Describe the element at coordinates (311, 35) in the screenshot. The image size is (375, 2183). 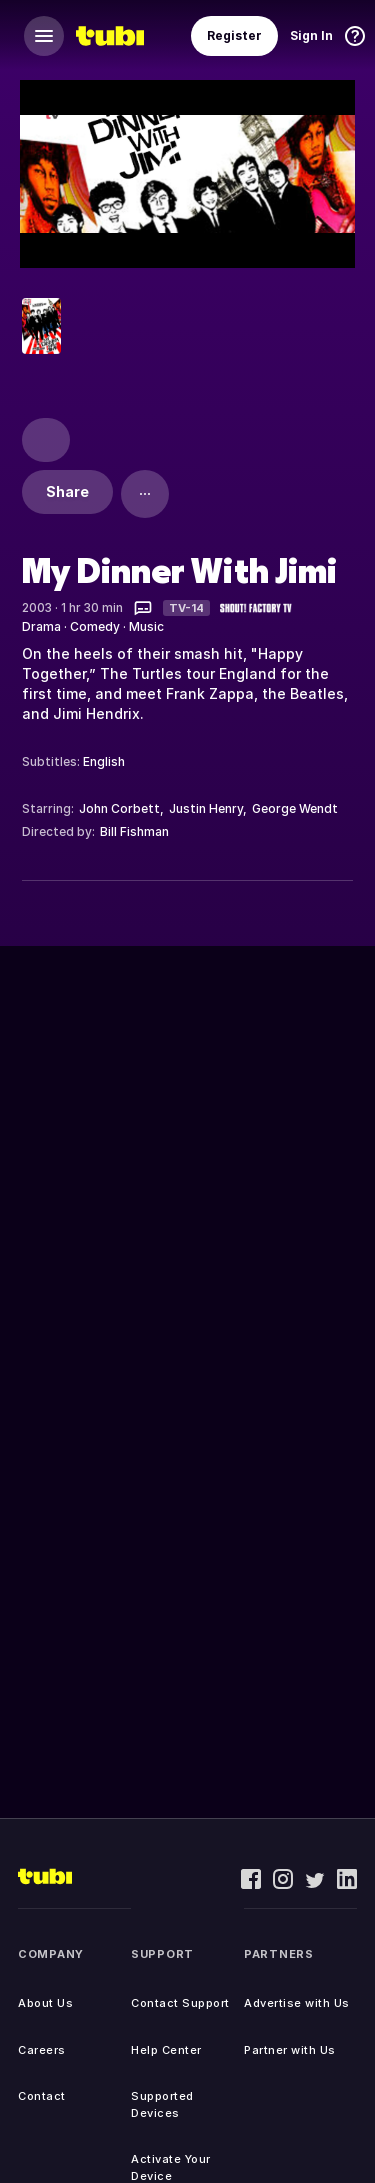
I see `Sign In` at that location.